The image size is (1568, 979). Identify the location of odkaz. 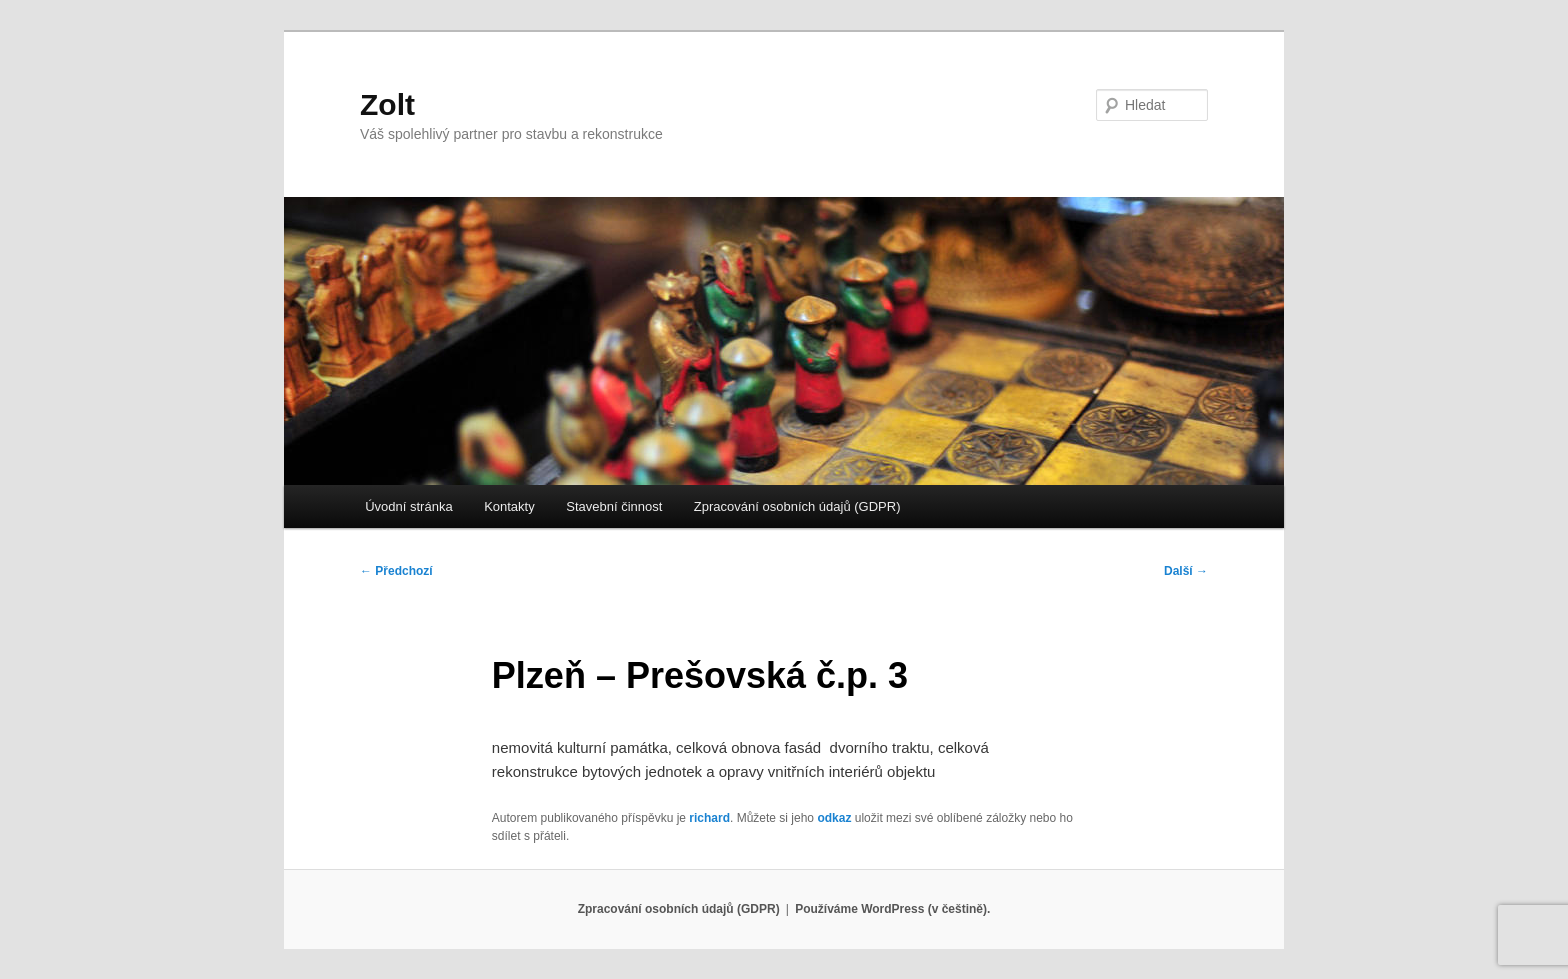
(834, 818).